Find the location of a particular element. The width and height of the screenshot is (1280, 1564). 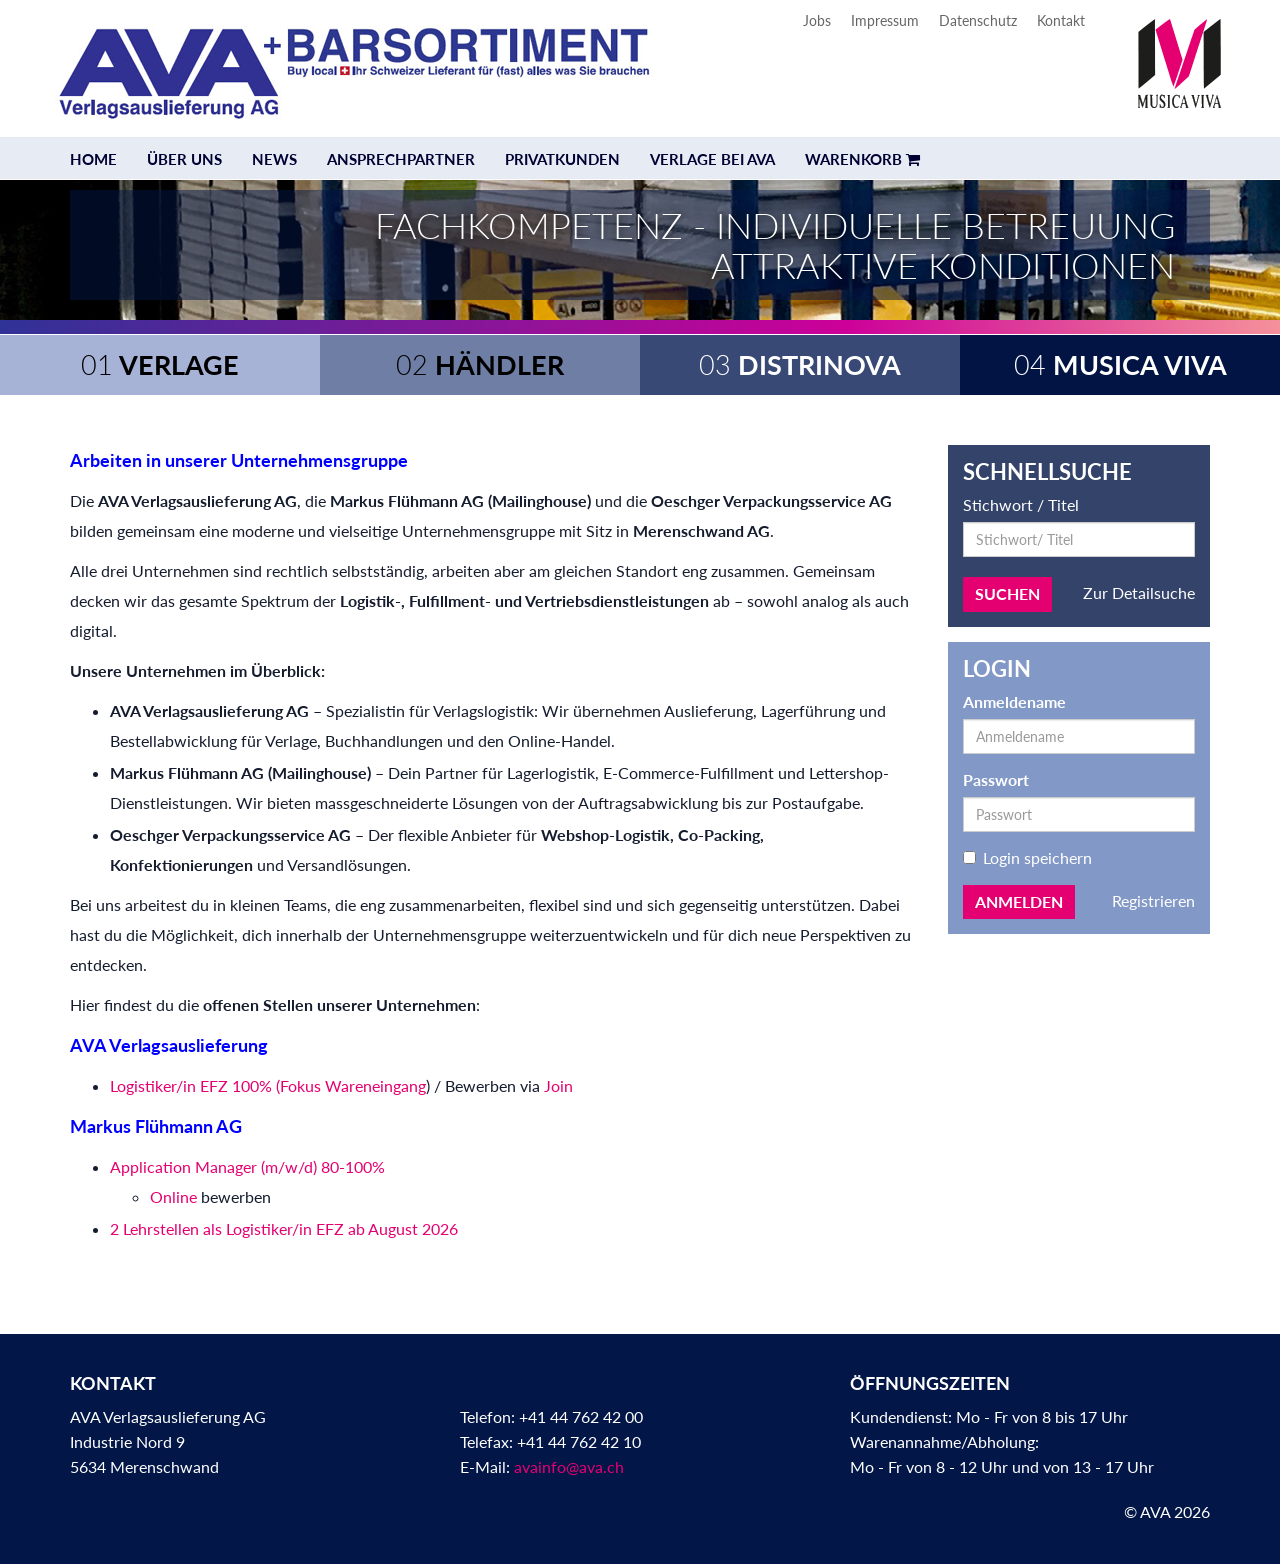

Join is located at coordinates (558, 1085).